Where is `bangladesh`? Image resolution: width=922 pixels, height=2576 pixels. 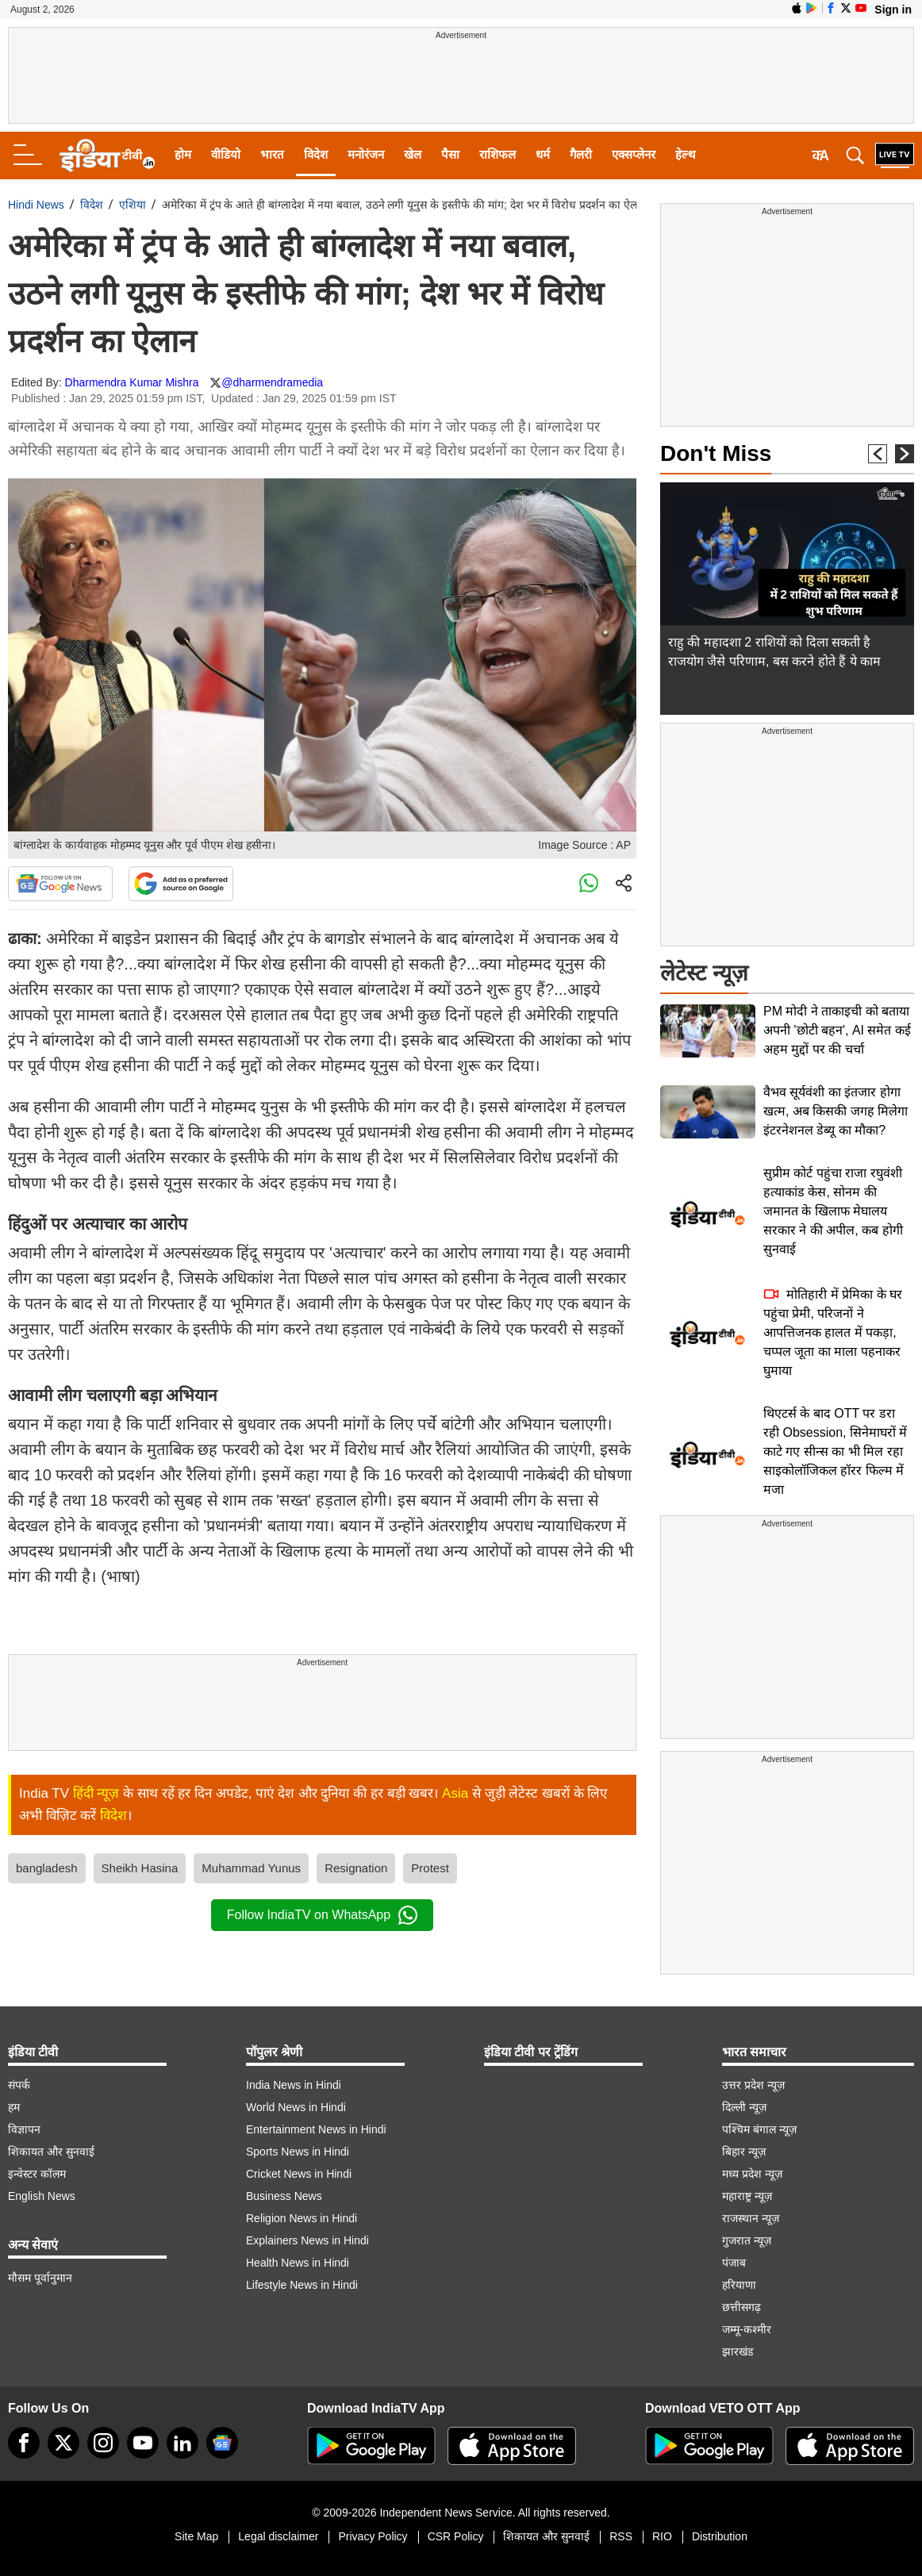 bangladesh is located at coordinates (47, 1868).